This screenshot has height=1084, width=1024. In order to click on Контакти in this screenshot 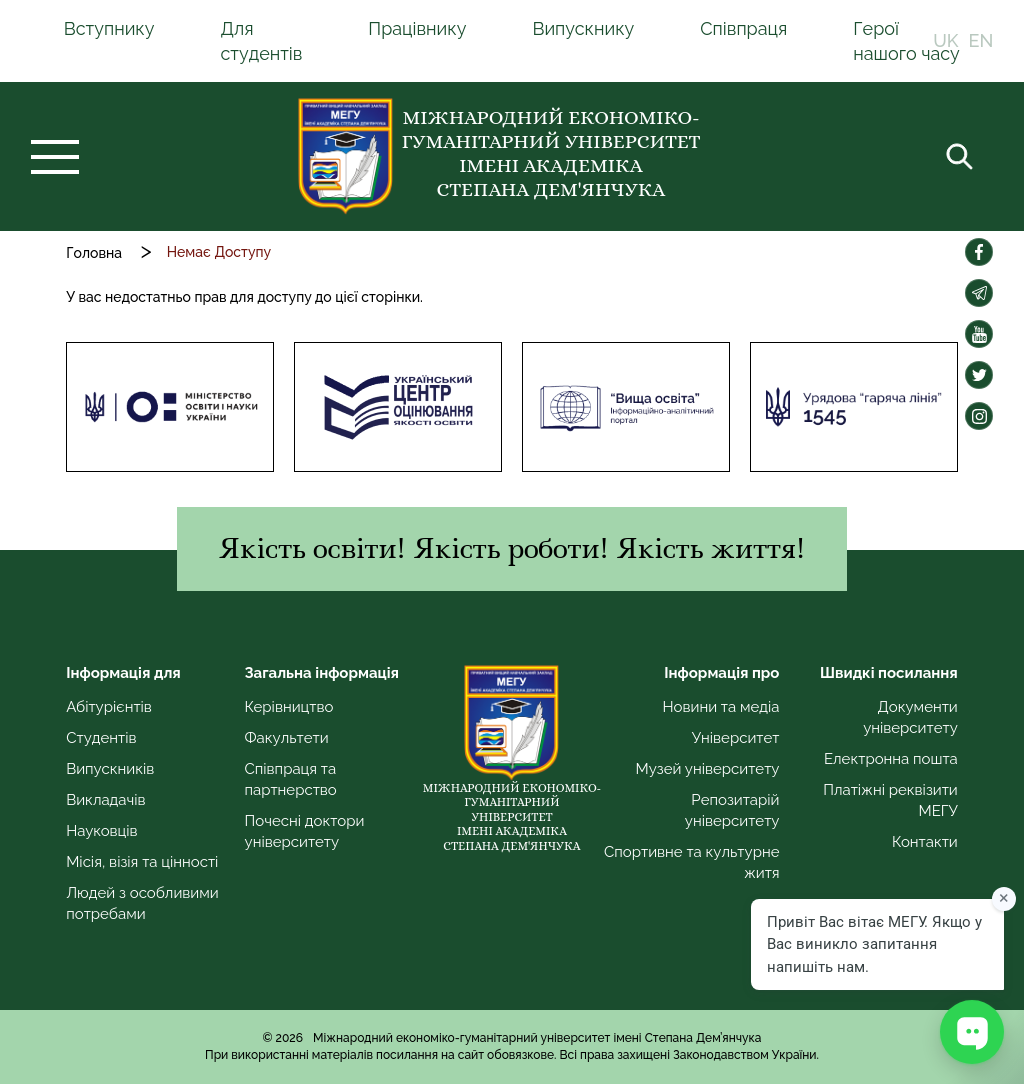, I will do `click(925, 842)`.